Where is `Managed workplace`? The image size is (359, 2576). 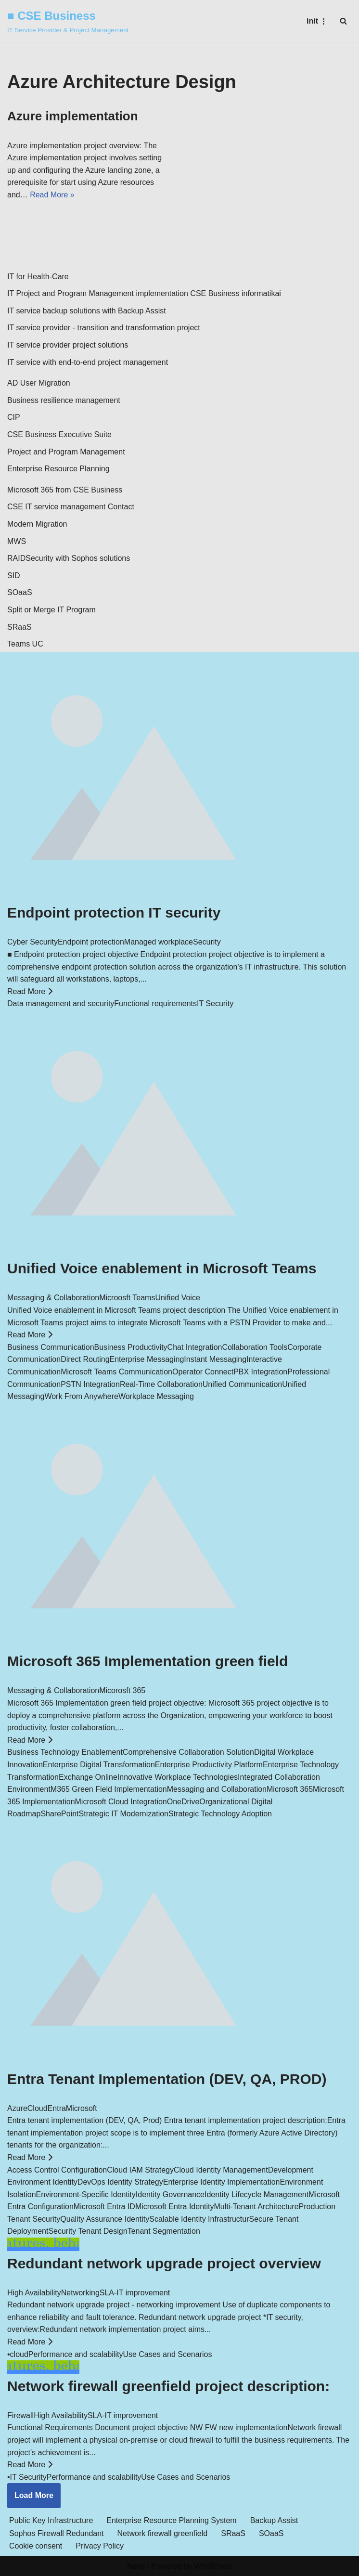 Managed workplace is located at coordinates (158, 942).